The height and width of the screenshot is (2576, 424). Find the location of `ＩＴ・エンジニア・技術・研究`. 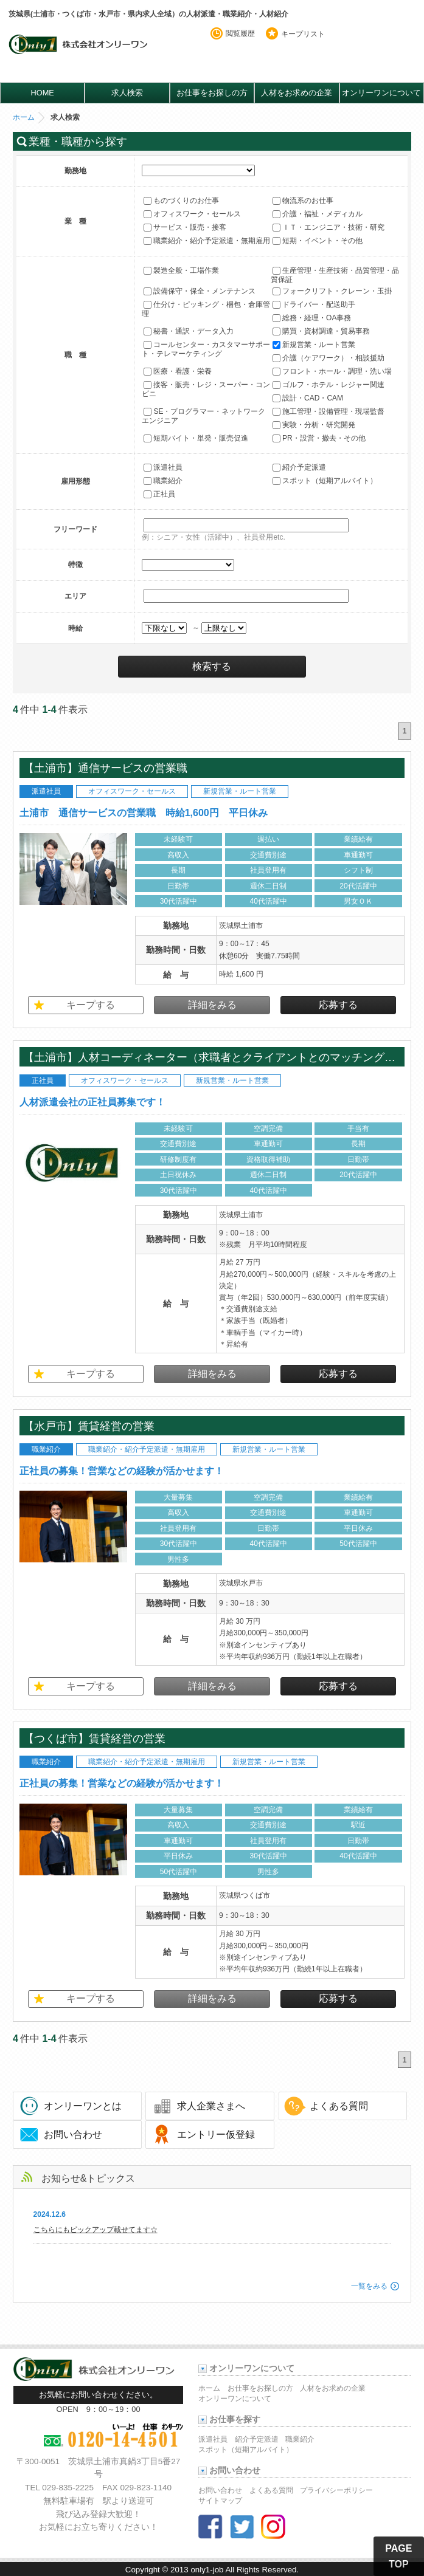

ＩＴ・エンジニア・技術・研究 is located at coordinates (328, 227).